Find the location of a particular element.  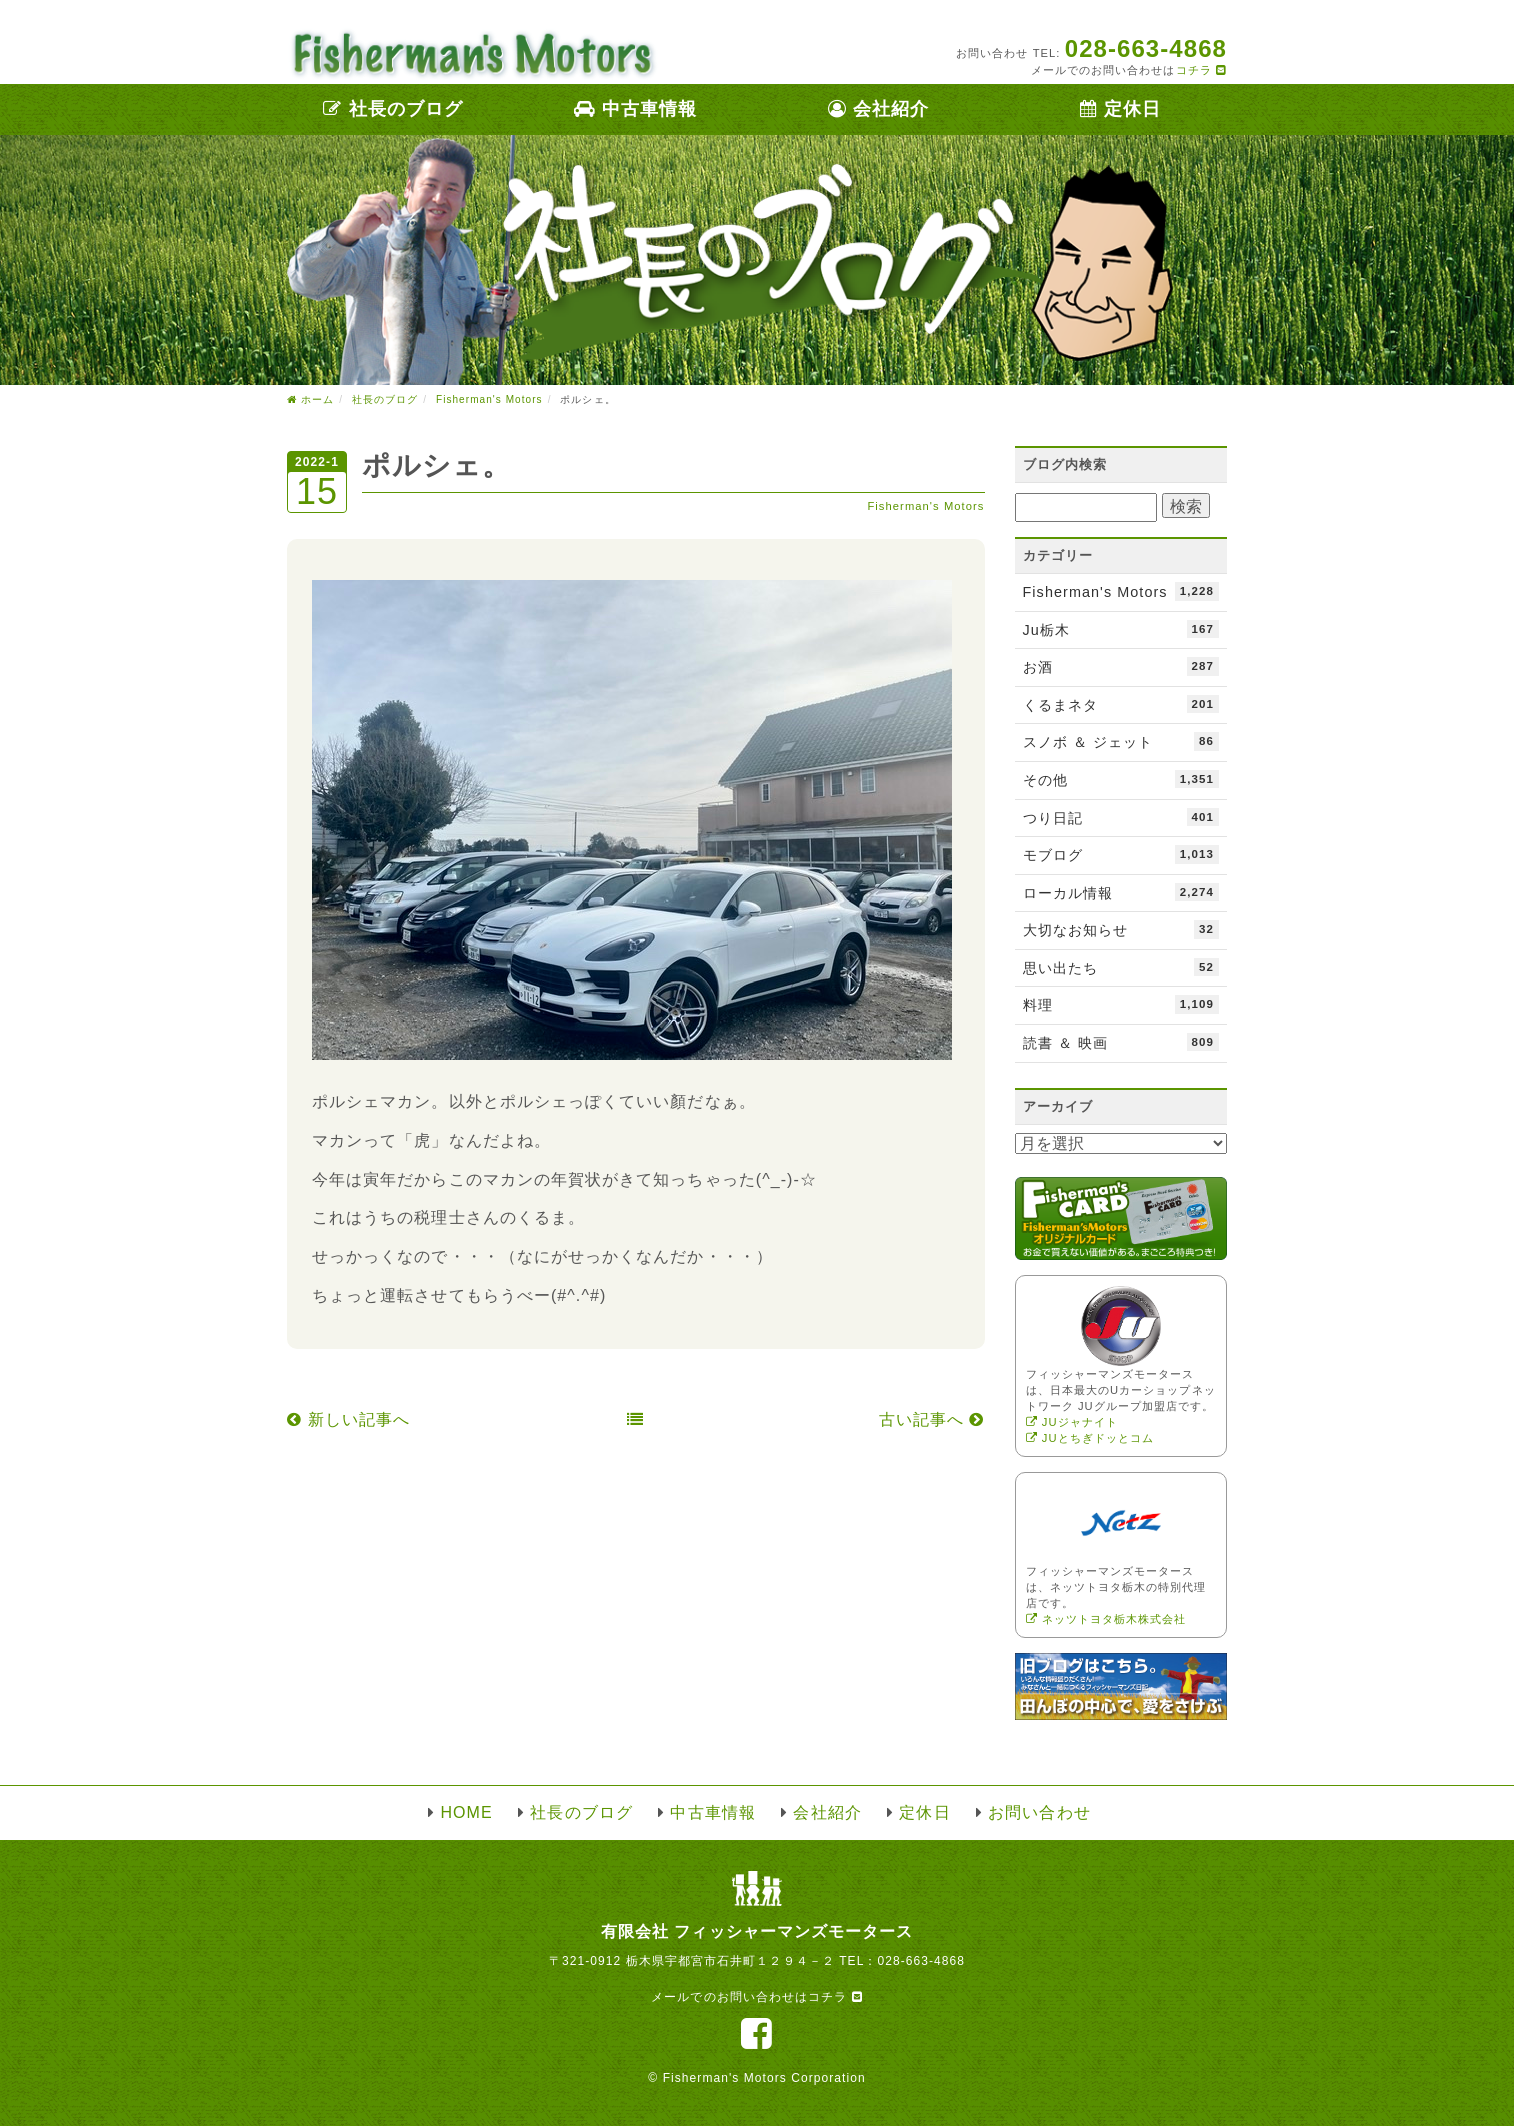

お酒 is located at coordinates (1121, 666).